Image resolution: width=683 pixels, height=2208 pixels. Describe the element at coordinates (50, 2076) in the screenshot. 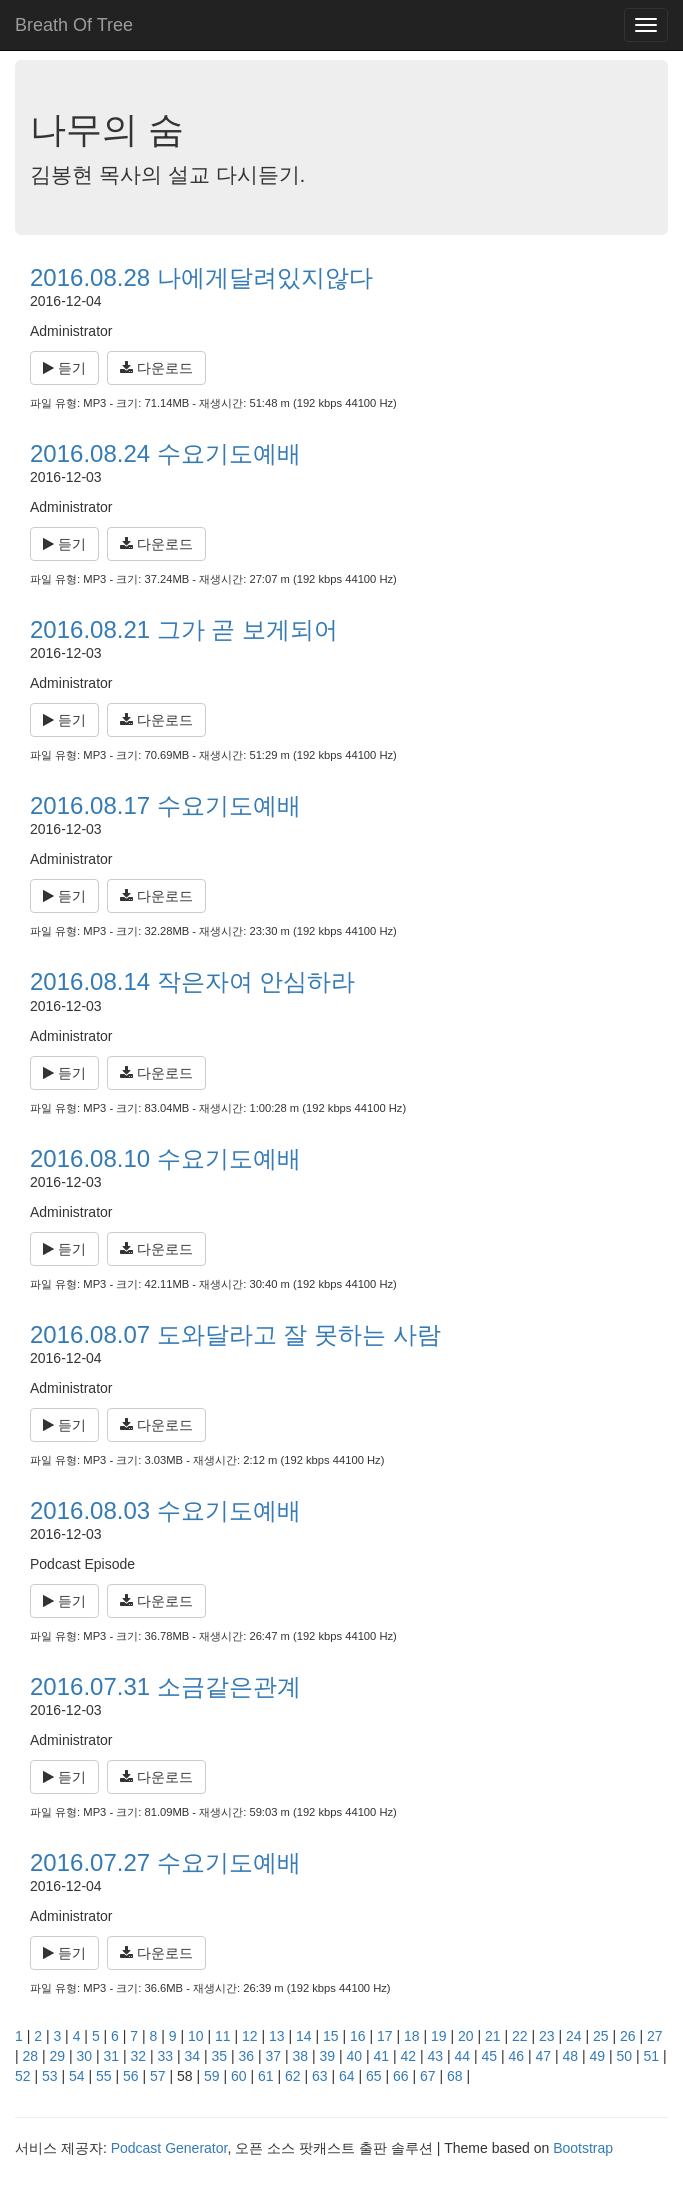

I see `53` at that location.